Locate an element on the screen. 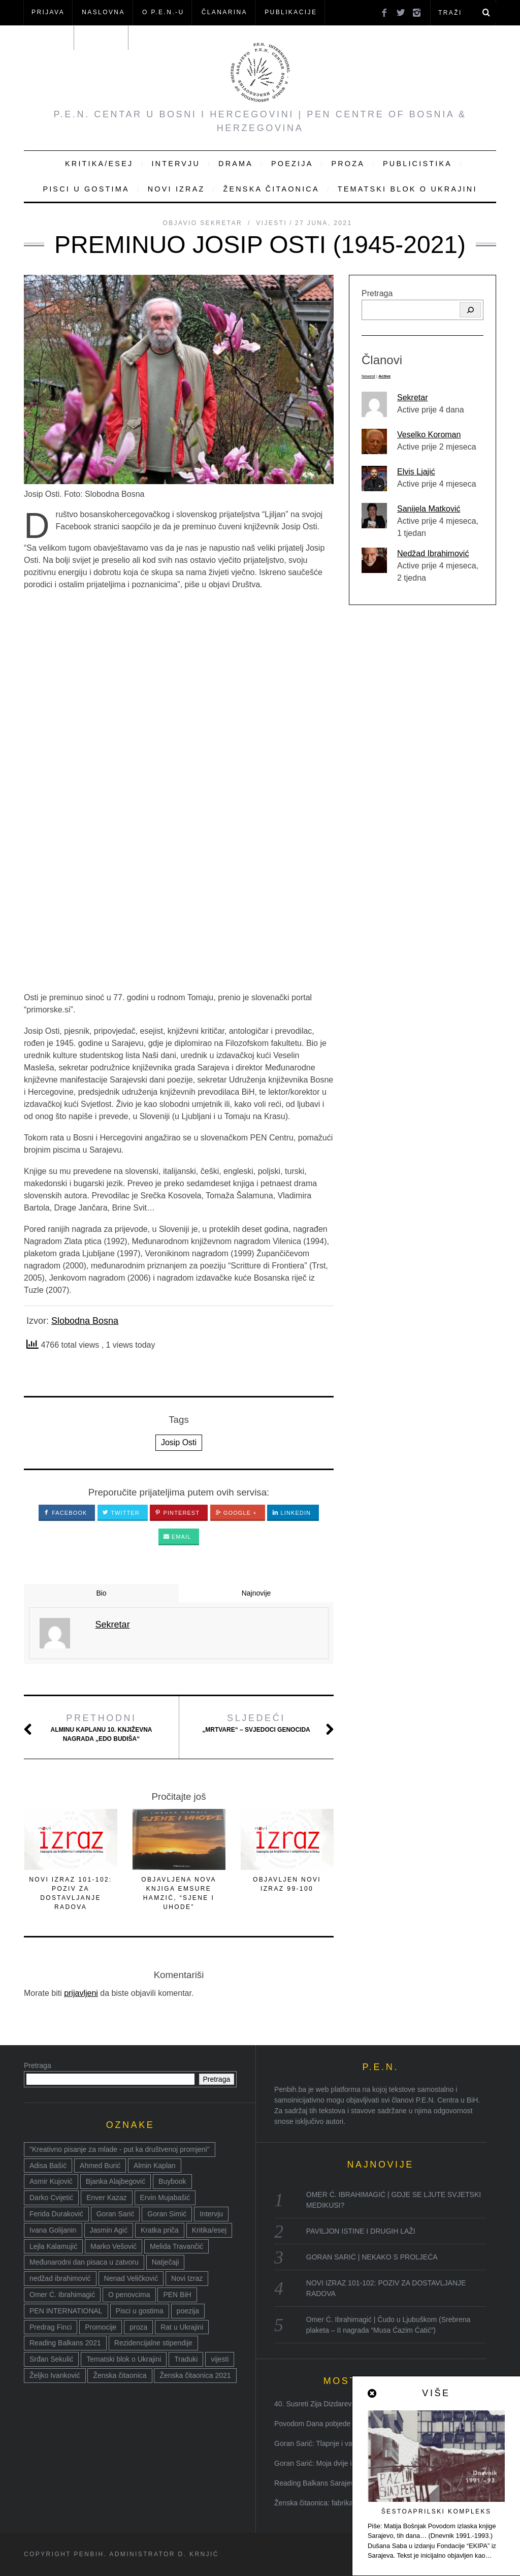 The width and height of the screenshot is (520, 2576). Intervju is located at coordinates (175, 164).